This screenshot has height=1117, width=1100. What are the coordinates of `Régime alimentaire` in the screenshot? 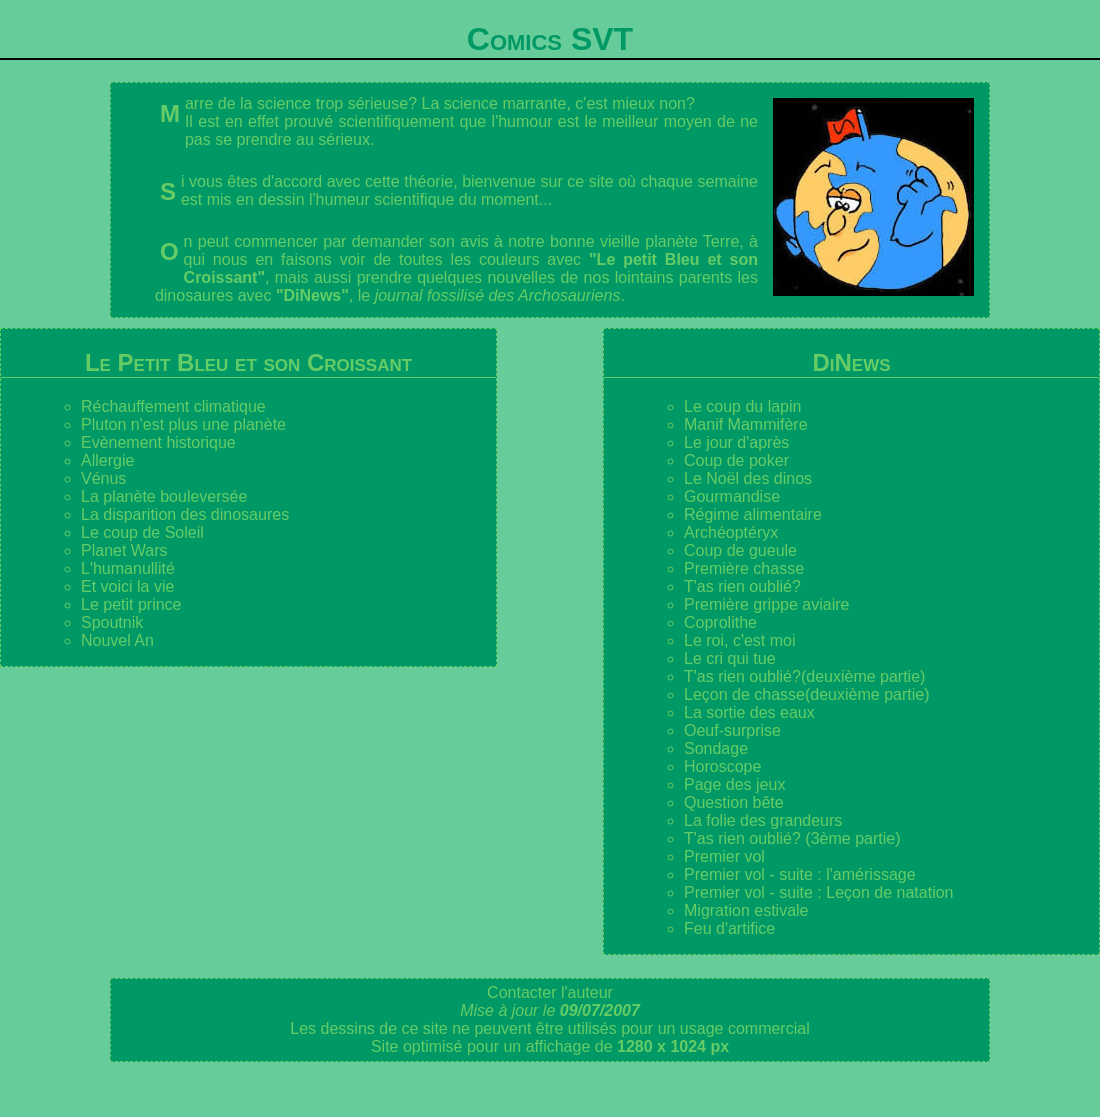 It's located at (753, 514).